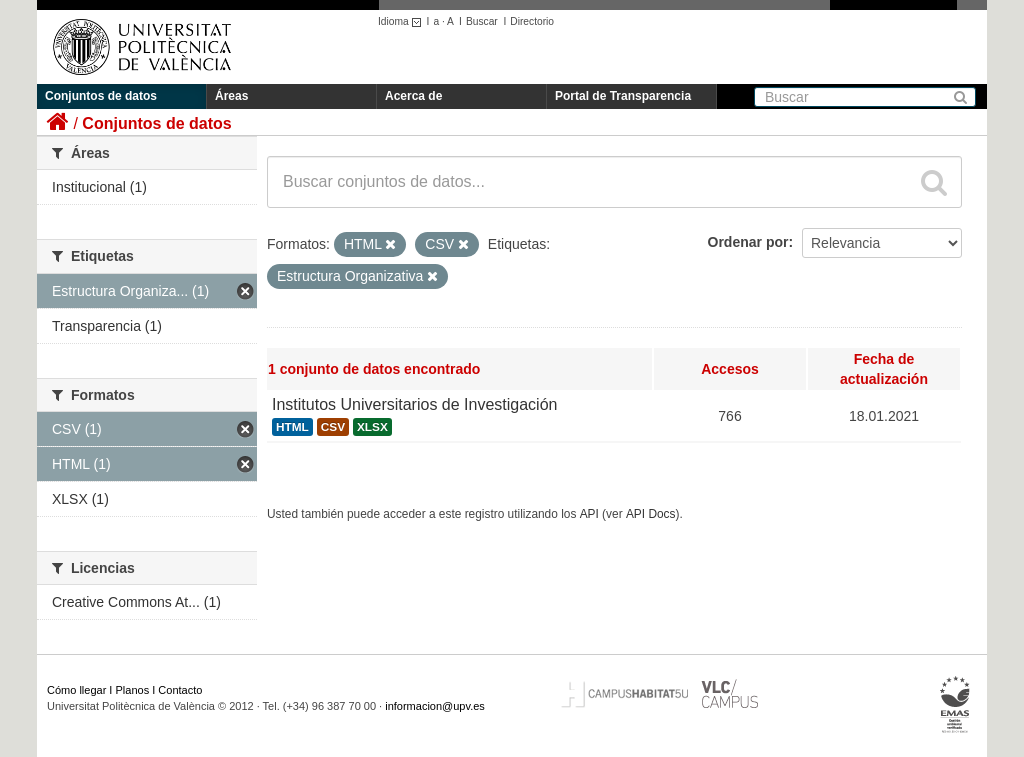 Image resolution: width=1024 pixels, height=757 pixels. I want to click on informacion@upv.es, so click(435, 706).